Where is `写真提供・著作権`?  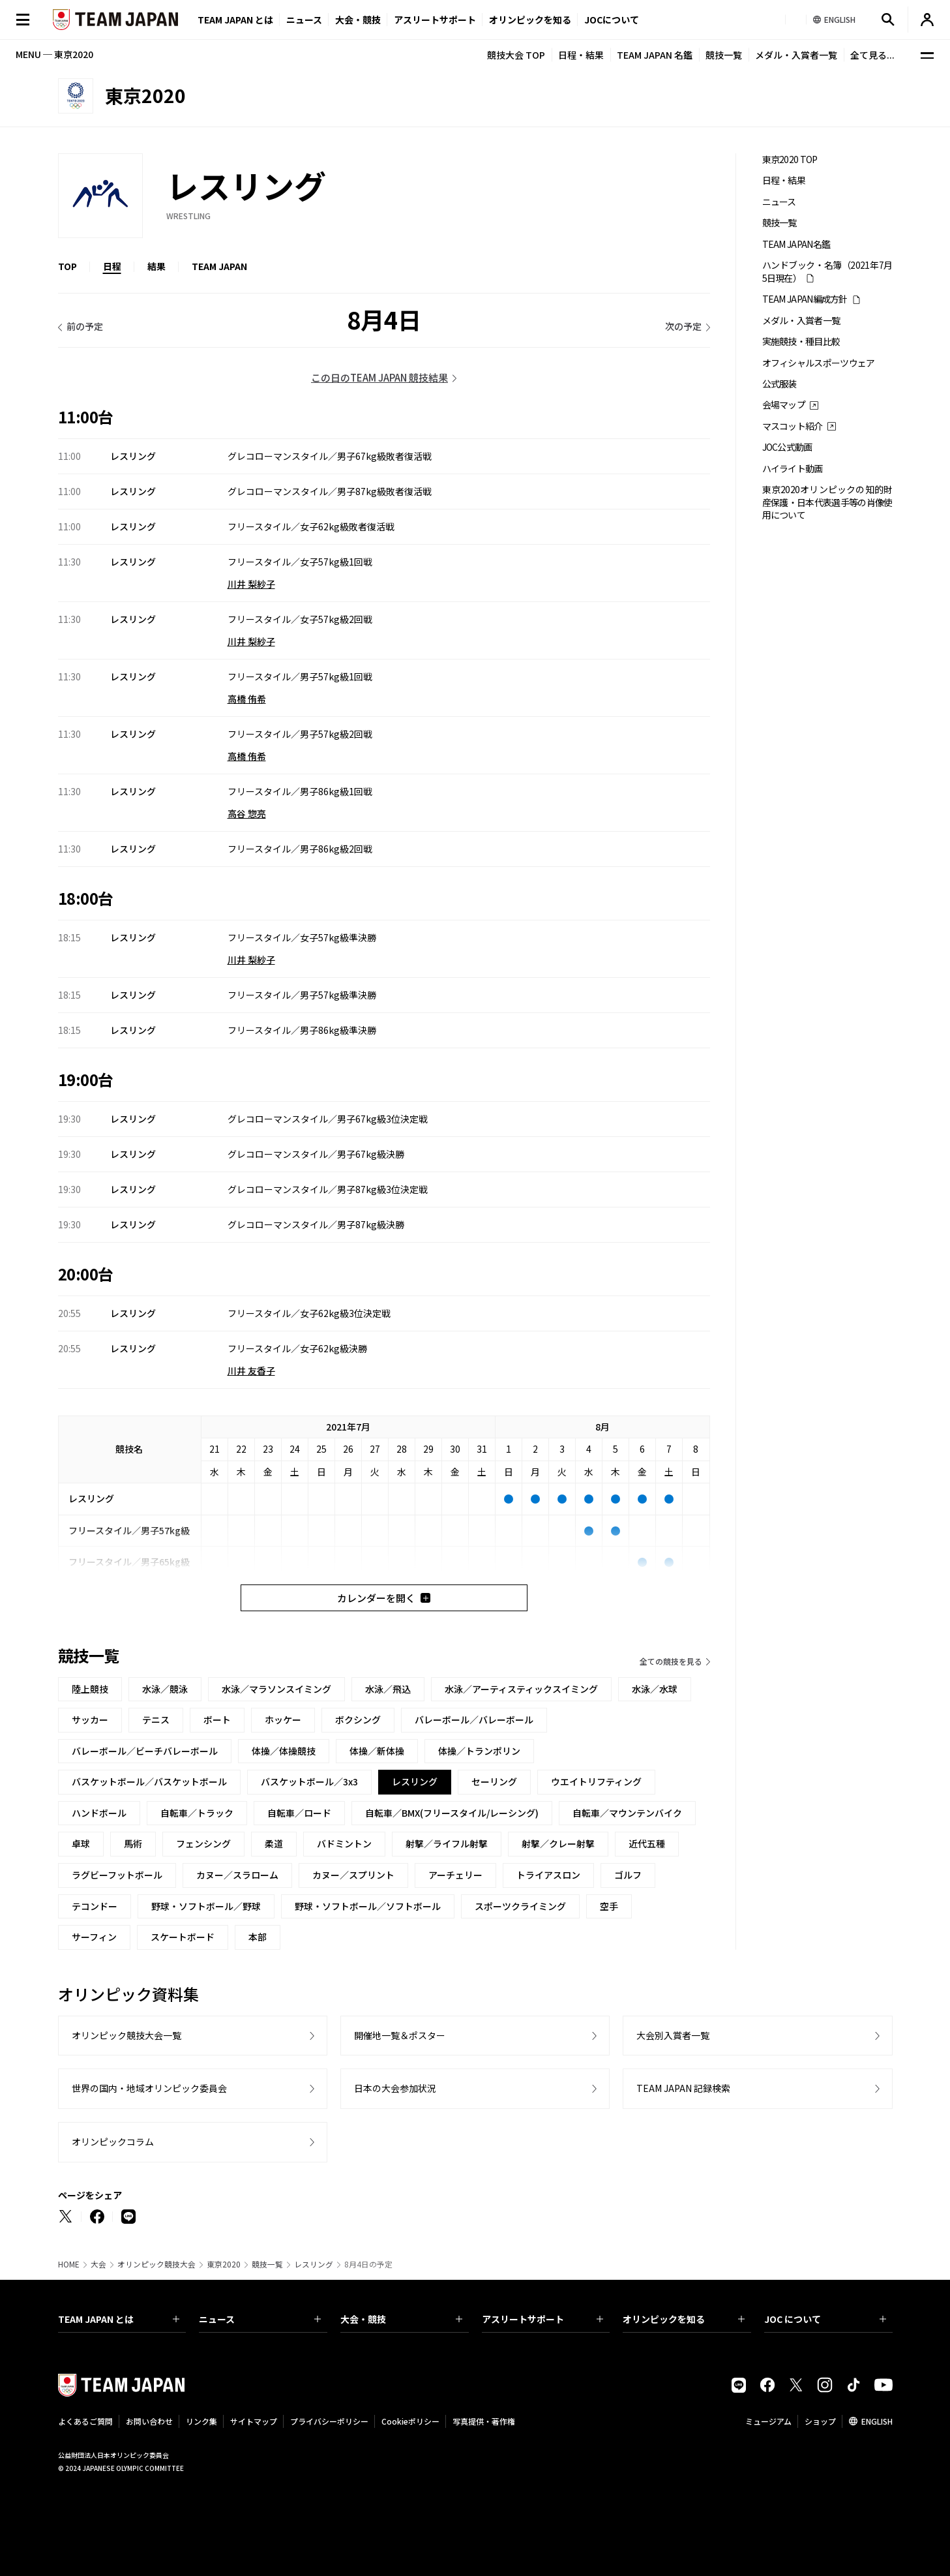
写真提供・著作権 is located at coordinates (484, 2421).